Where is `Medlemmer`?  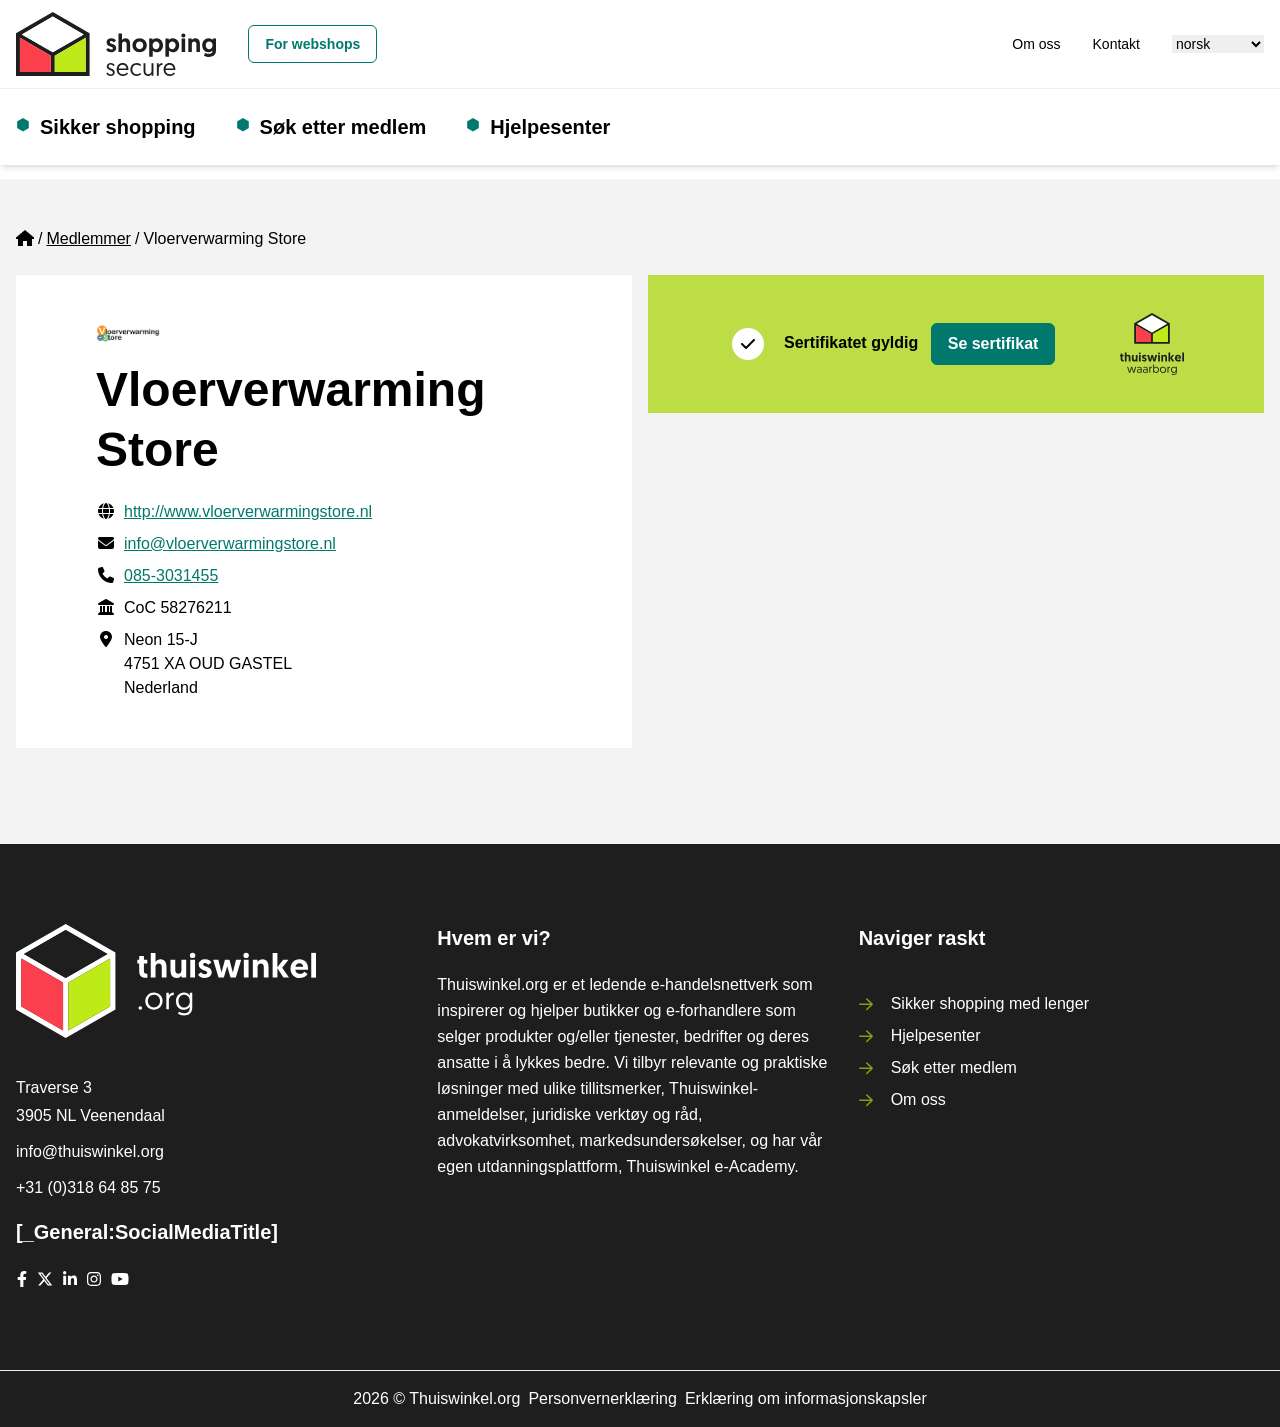
Medlemmer is located at coordinates (88, 238).